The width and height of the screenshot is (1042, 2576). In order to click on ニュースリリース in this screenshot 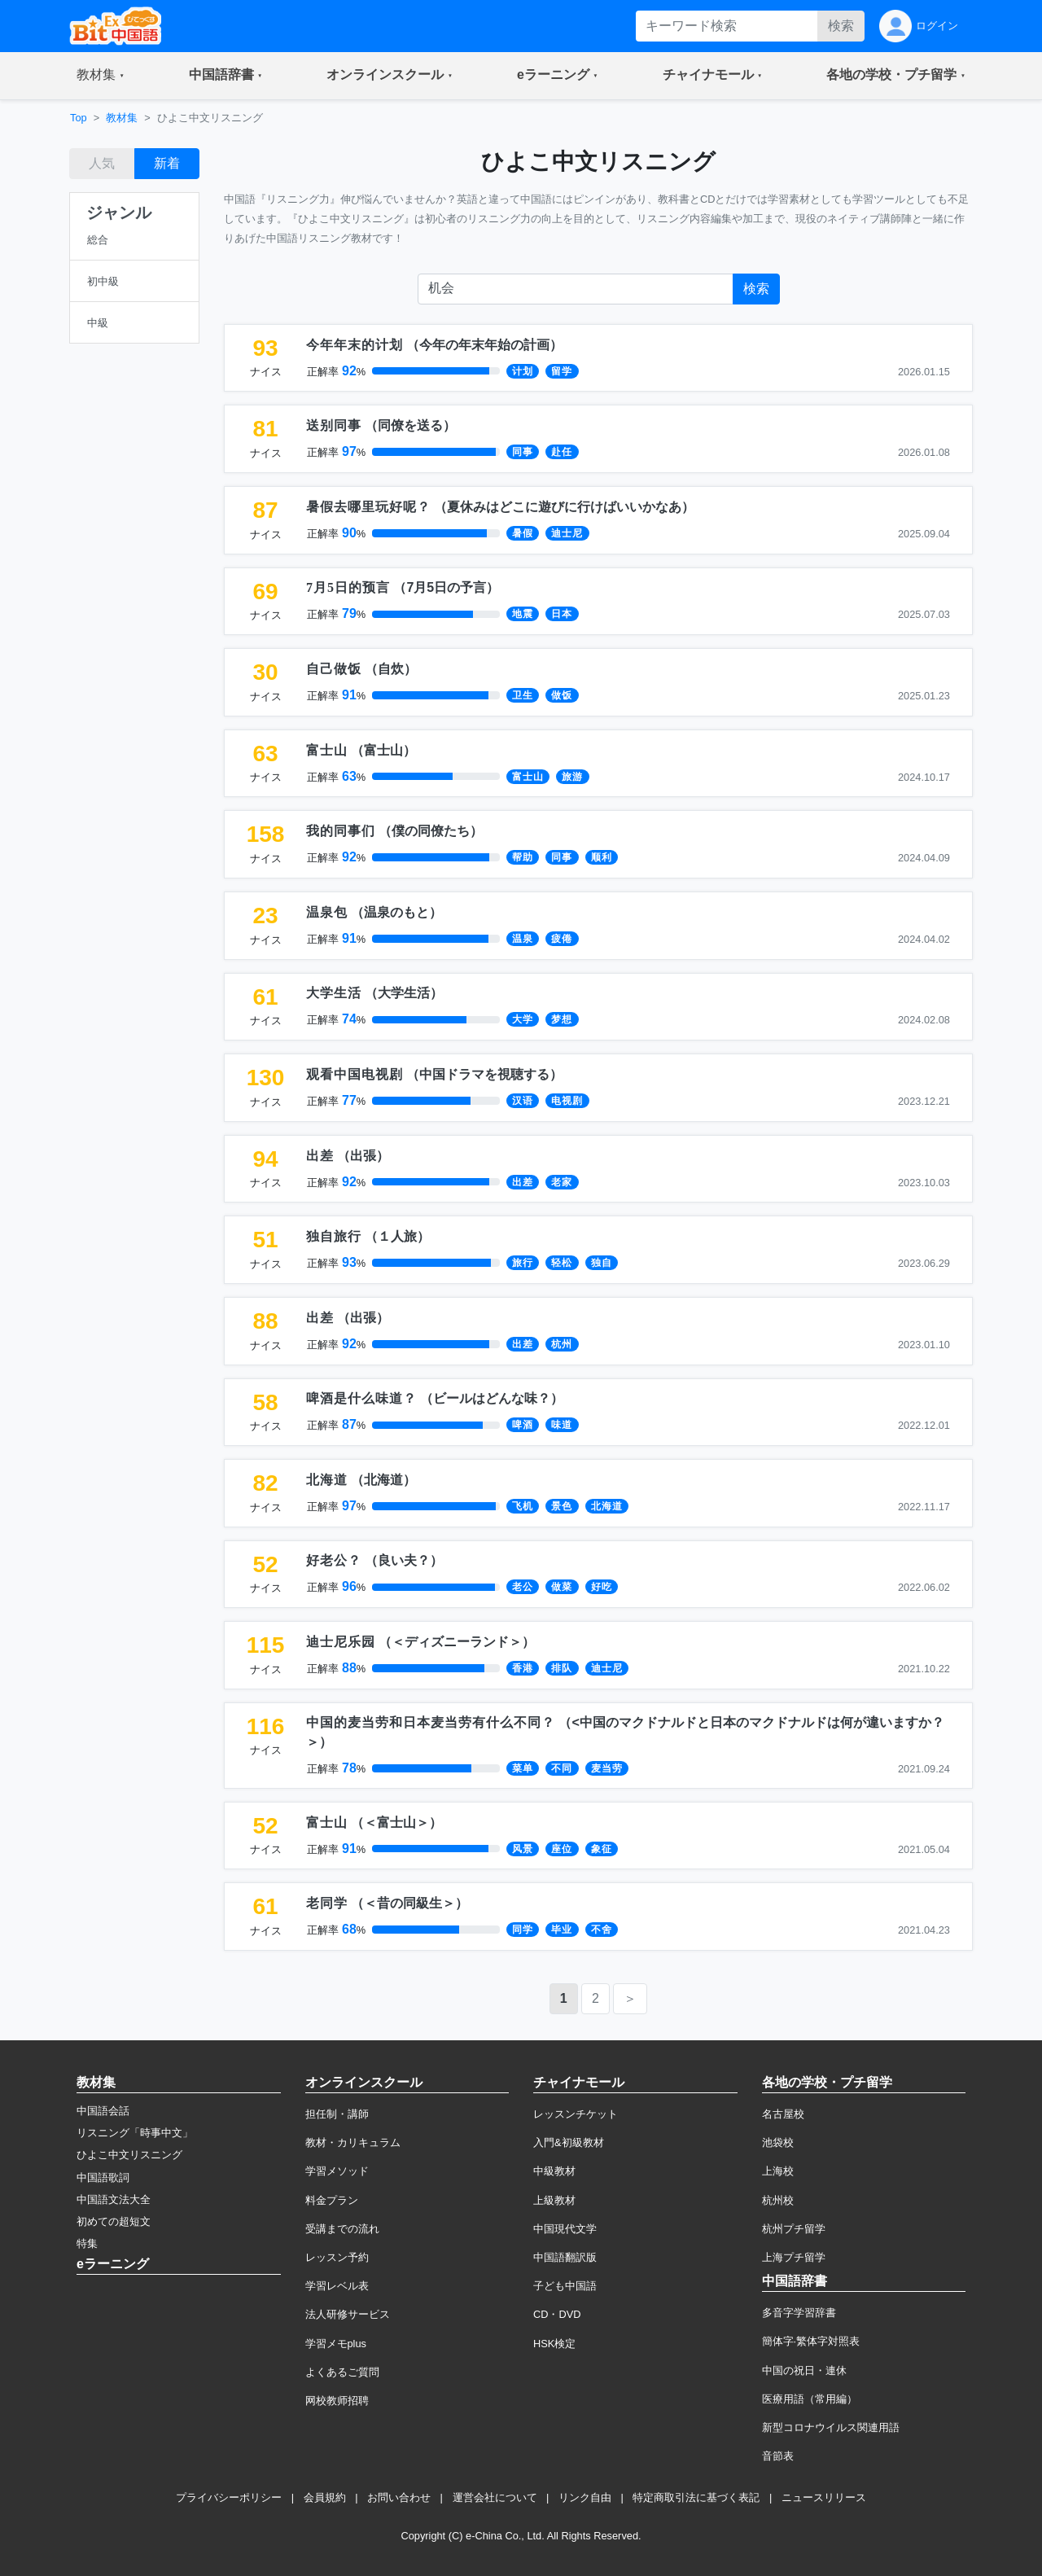, I will do `click(824, 2497)`.